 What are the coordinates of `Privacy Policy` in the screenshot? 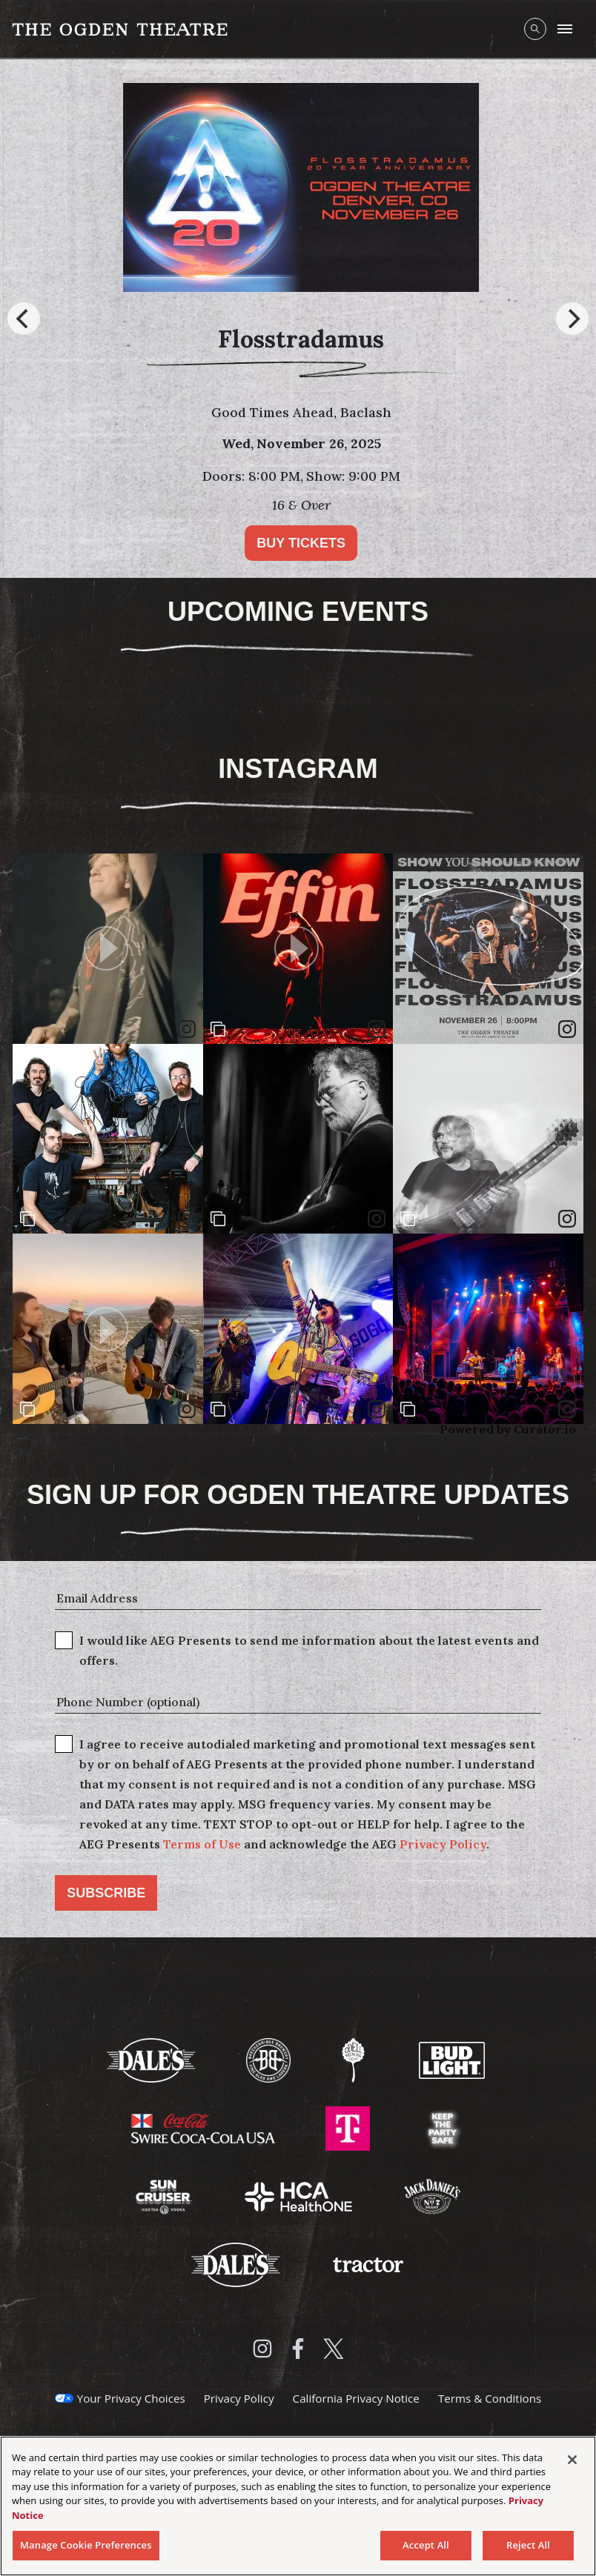 It's located at (443, 1844).